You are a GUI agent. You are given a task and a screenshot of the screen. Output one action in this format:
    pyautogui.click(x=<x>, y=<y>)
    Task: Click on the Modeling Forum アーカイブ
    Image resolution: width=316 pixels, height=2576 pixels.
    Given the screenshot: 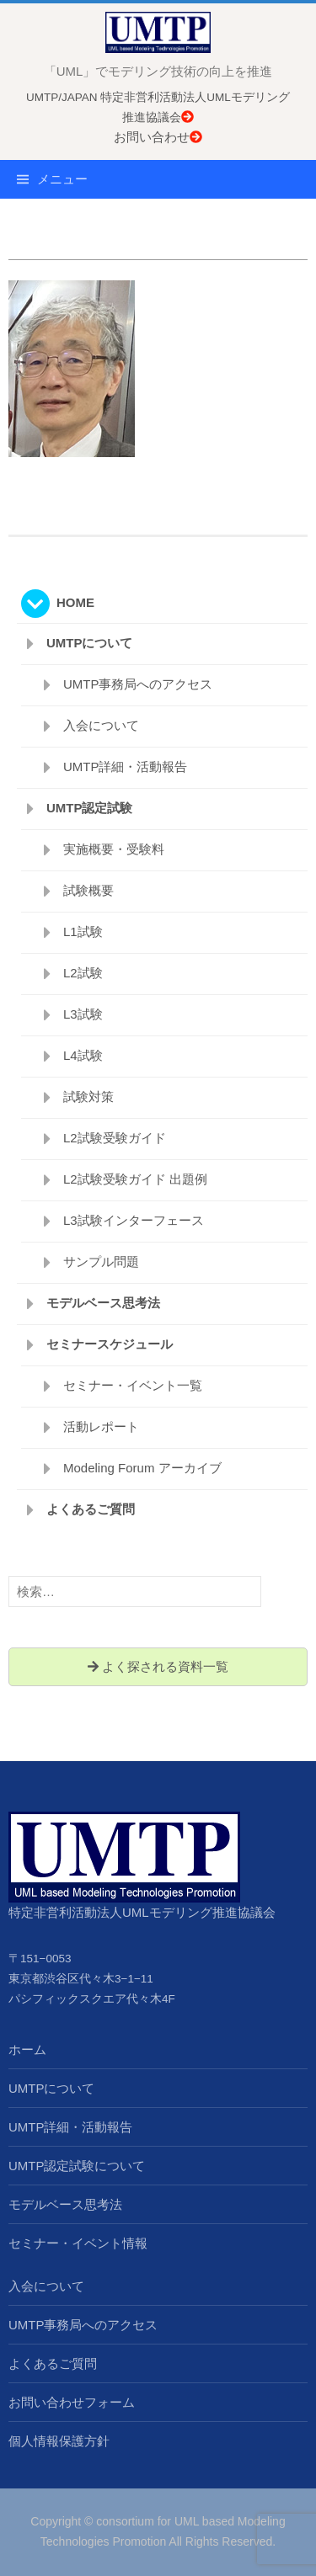 What is the action you would take?
    pyautogui.click(x=142, y=1468)
    